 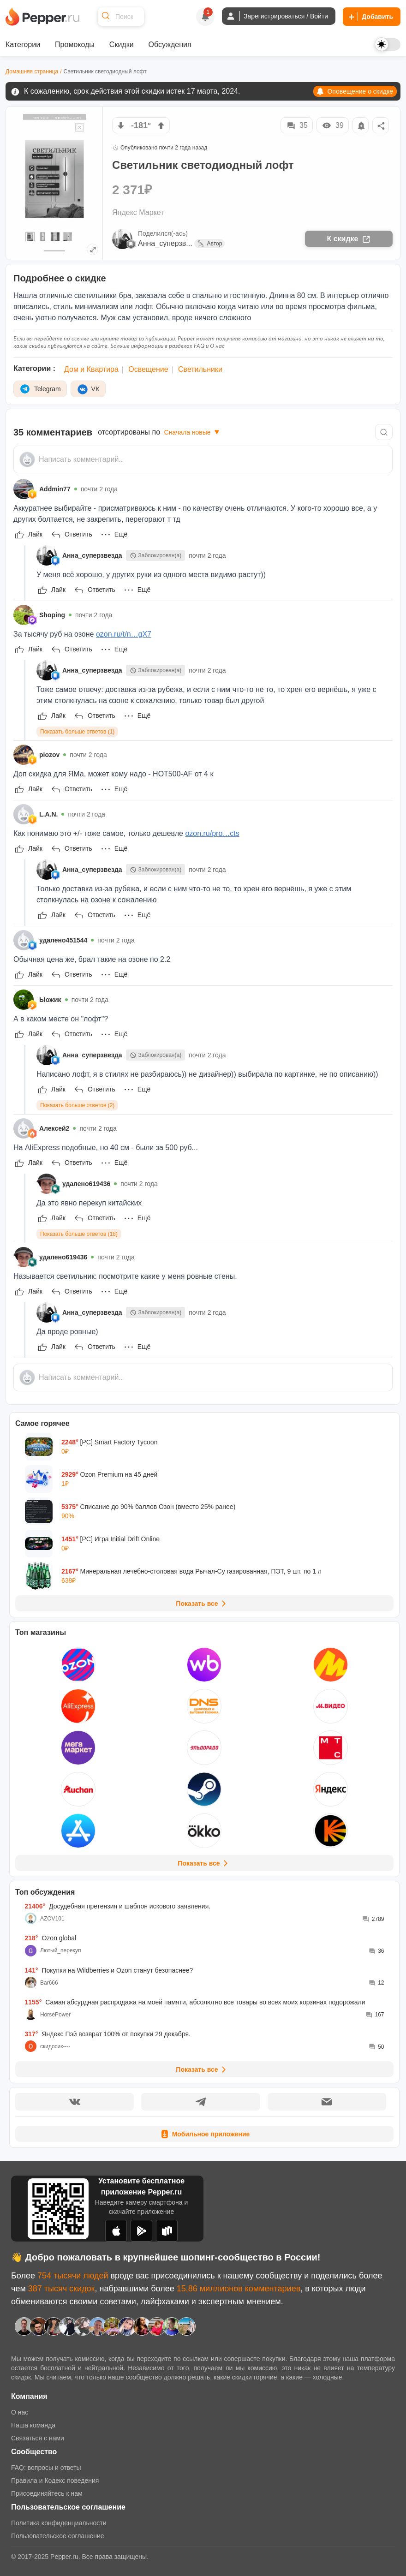 What do you see at coordinates (192, 432) in the screenshot?
I see `Сначала новые` at bounding box center [192, 432].